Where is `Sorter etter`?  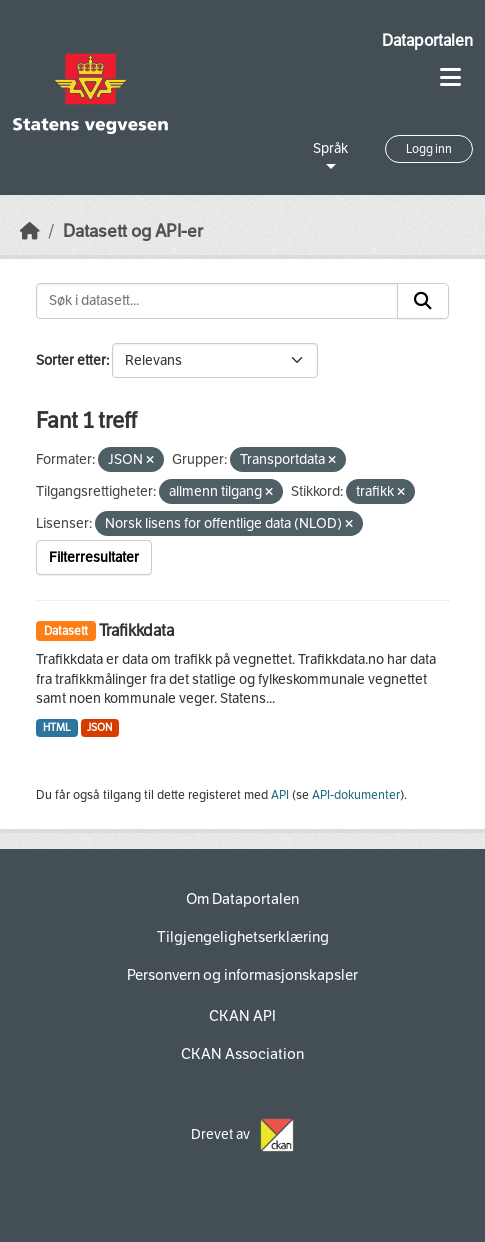
Sorter etter is located at coordinates (71, 360).